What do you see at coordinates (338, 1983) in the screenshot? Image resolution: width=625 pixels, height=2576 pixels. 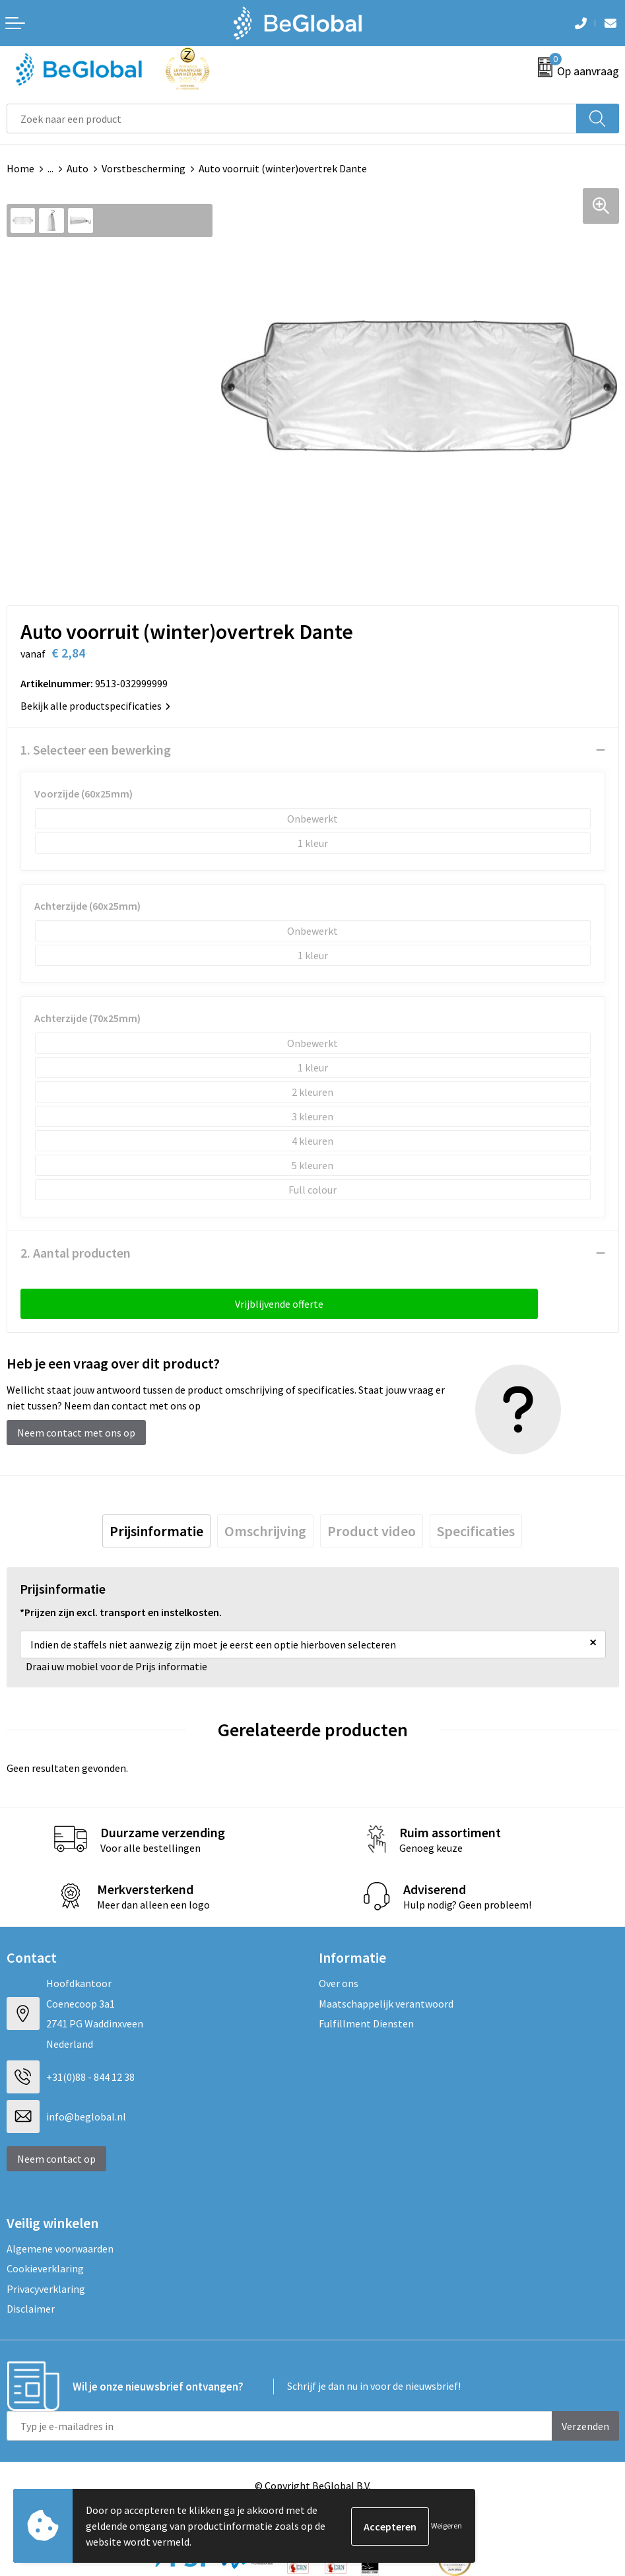 I see `Over ons` at bounding box center [338, 1983].